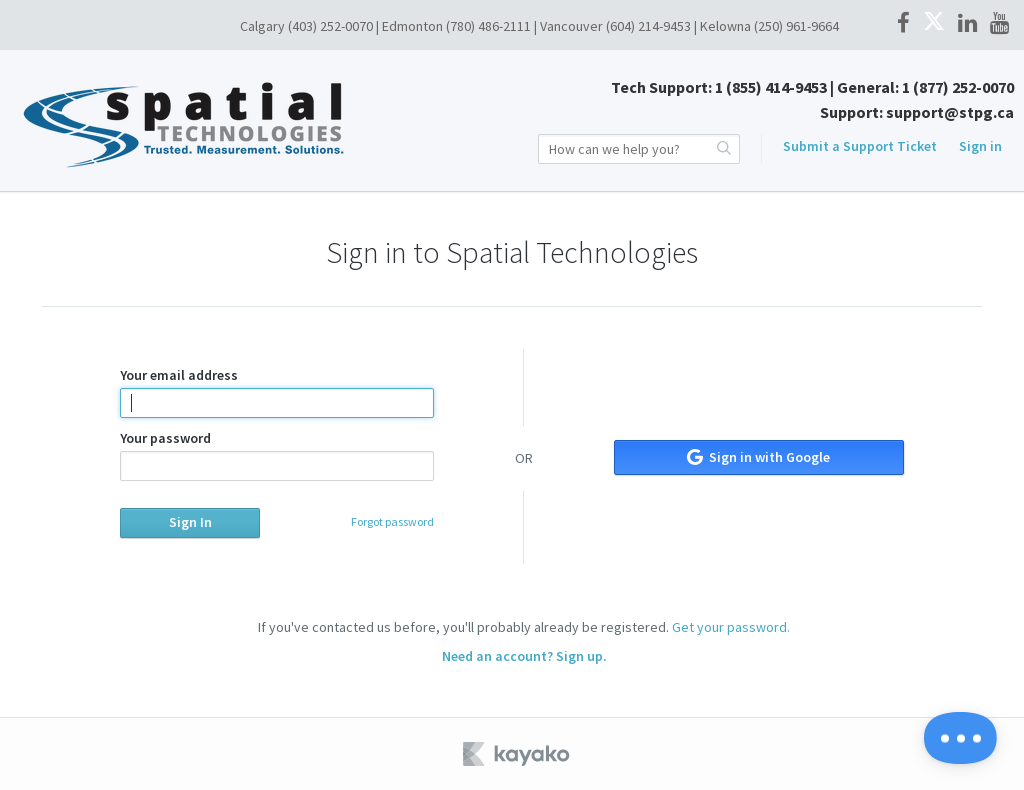 The height and width of the screenshot is (790, 1024). What do you see at coordinates (488, 26) in the screenshot?
I see `(780) 486-2111` at bounding box center [488, 26].